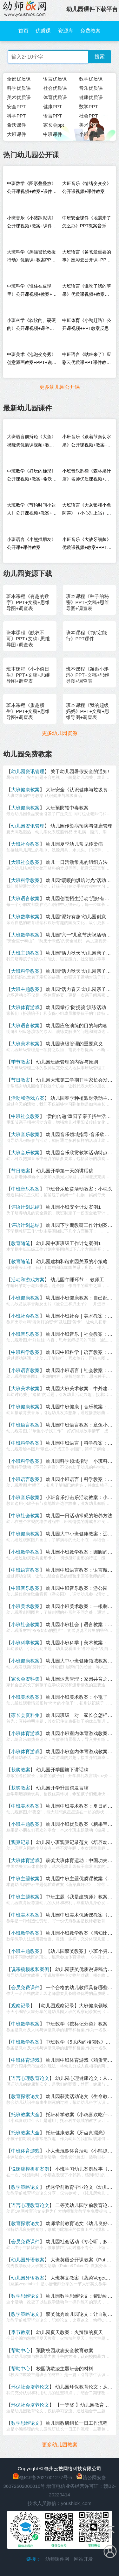 The width and height of the screenshot is (119, 2576). I want to click on 大班数学教案, so click(25, 916).